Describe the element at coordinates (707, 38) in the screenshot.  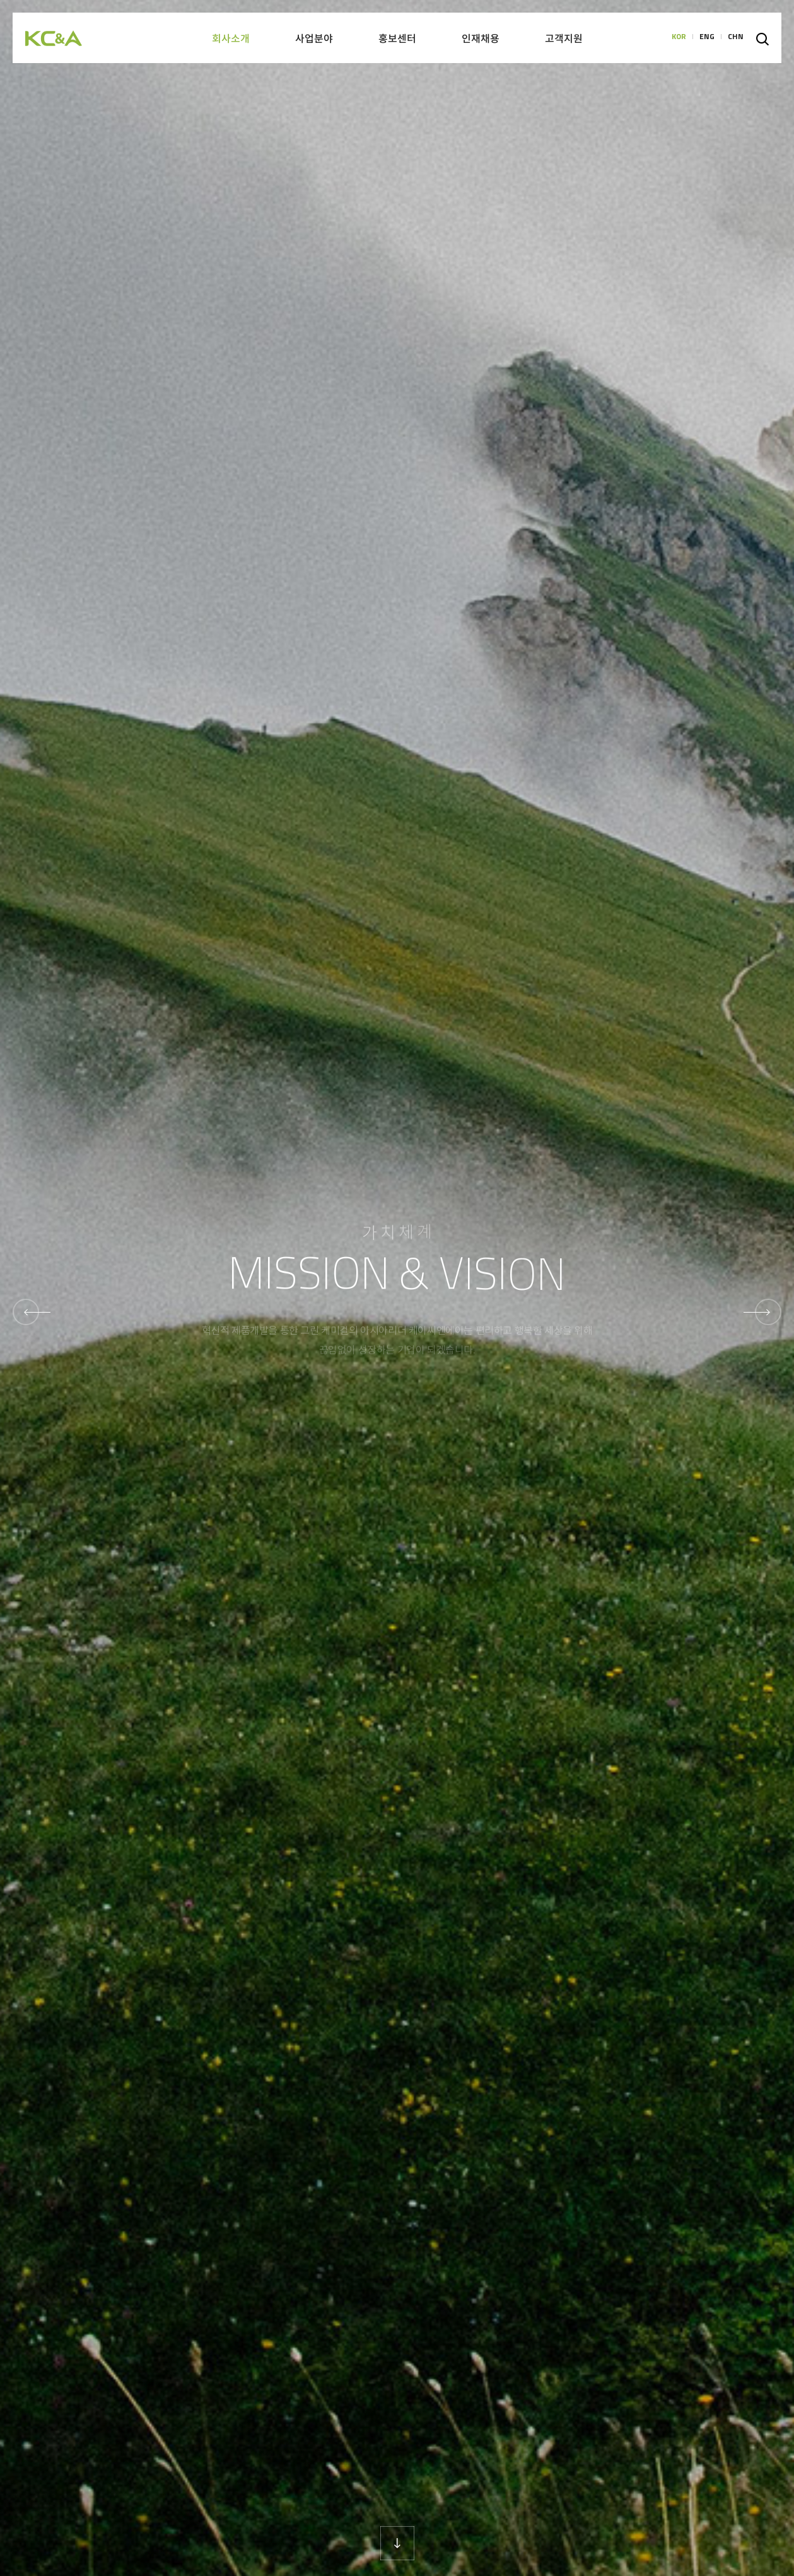
I see `ENG` at that location.